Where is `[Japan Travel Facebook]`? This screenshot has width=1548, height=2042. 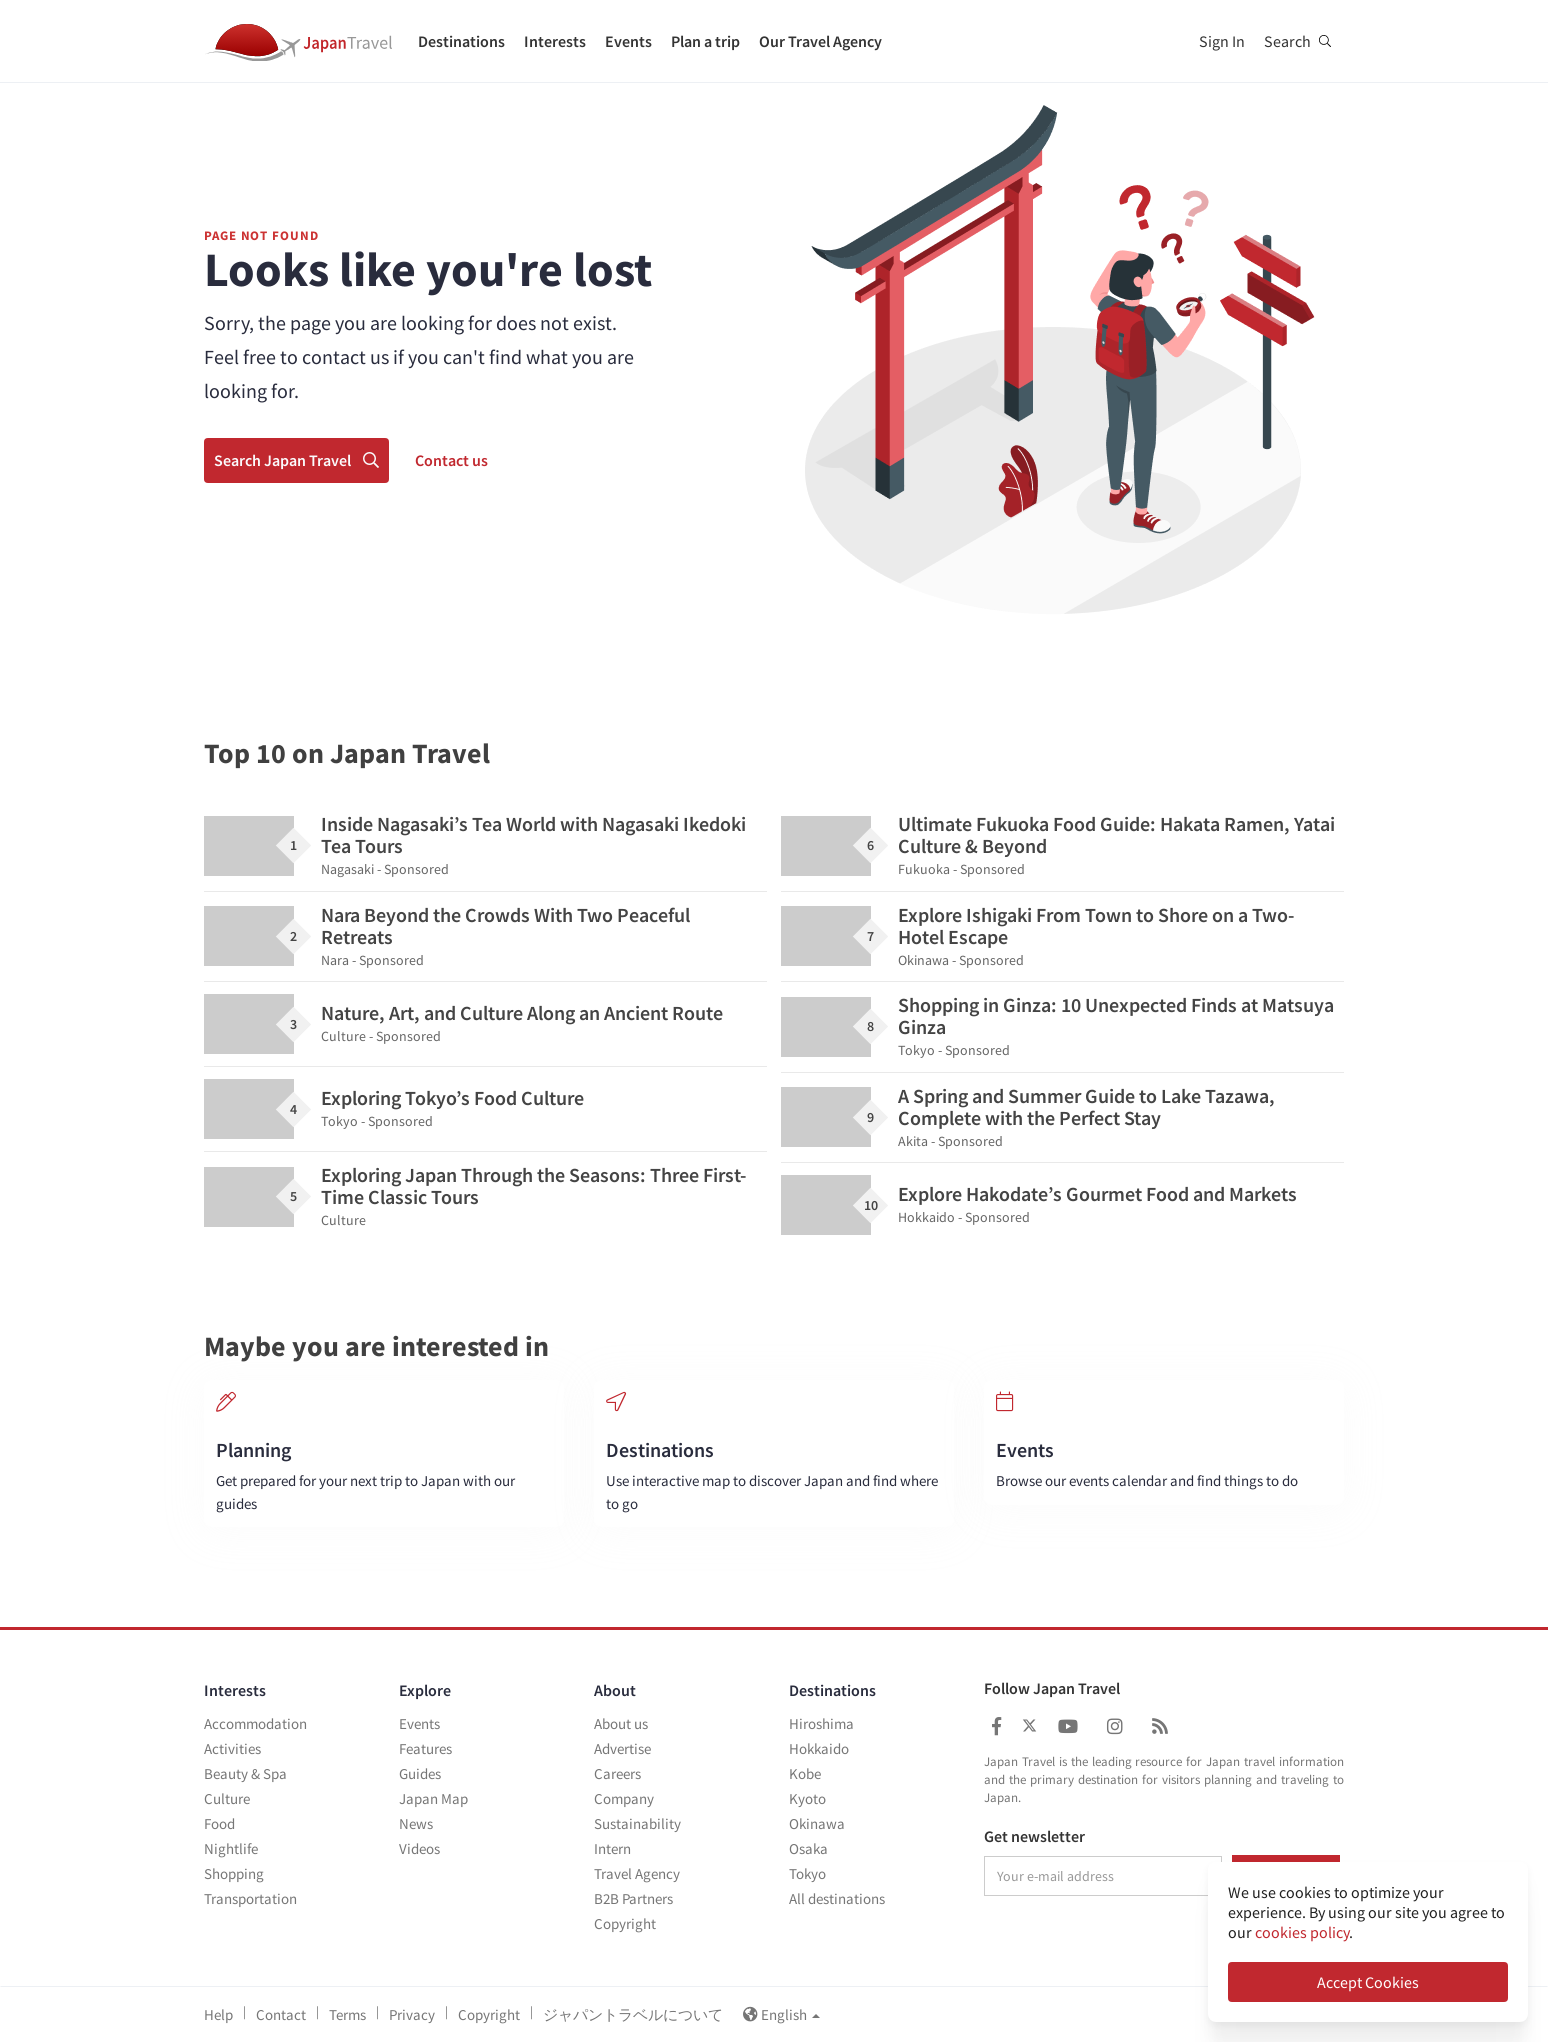
[Japan Travel Facebook] is located at coordinates (996, 1726).